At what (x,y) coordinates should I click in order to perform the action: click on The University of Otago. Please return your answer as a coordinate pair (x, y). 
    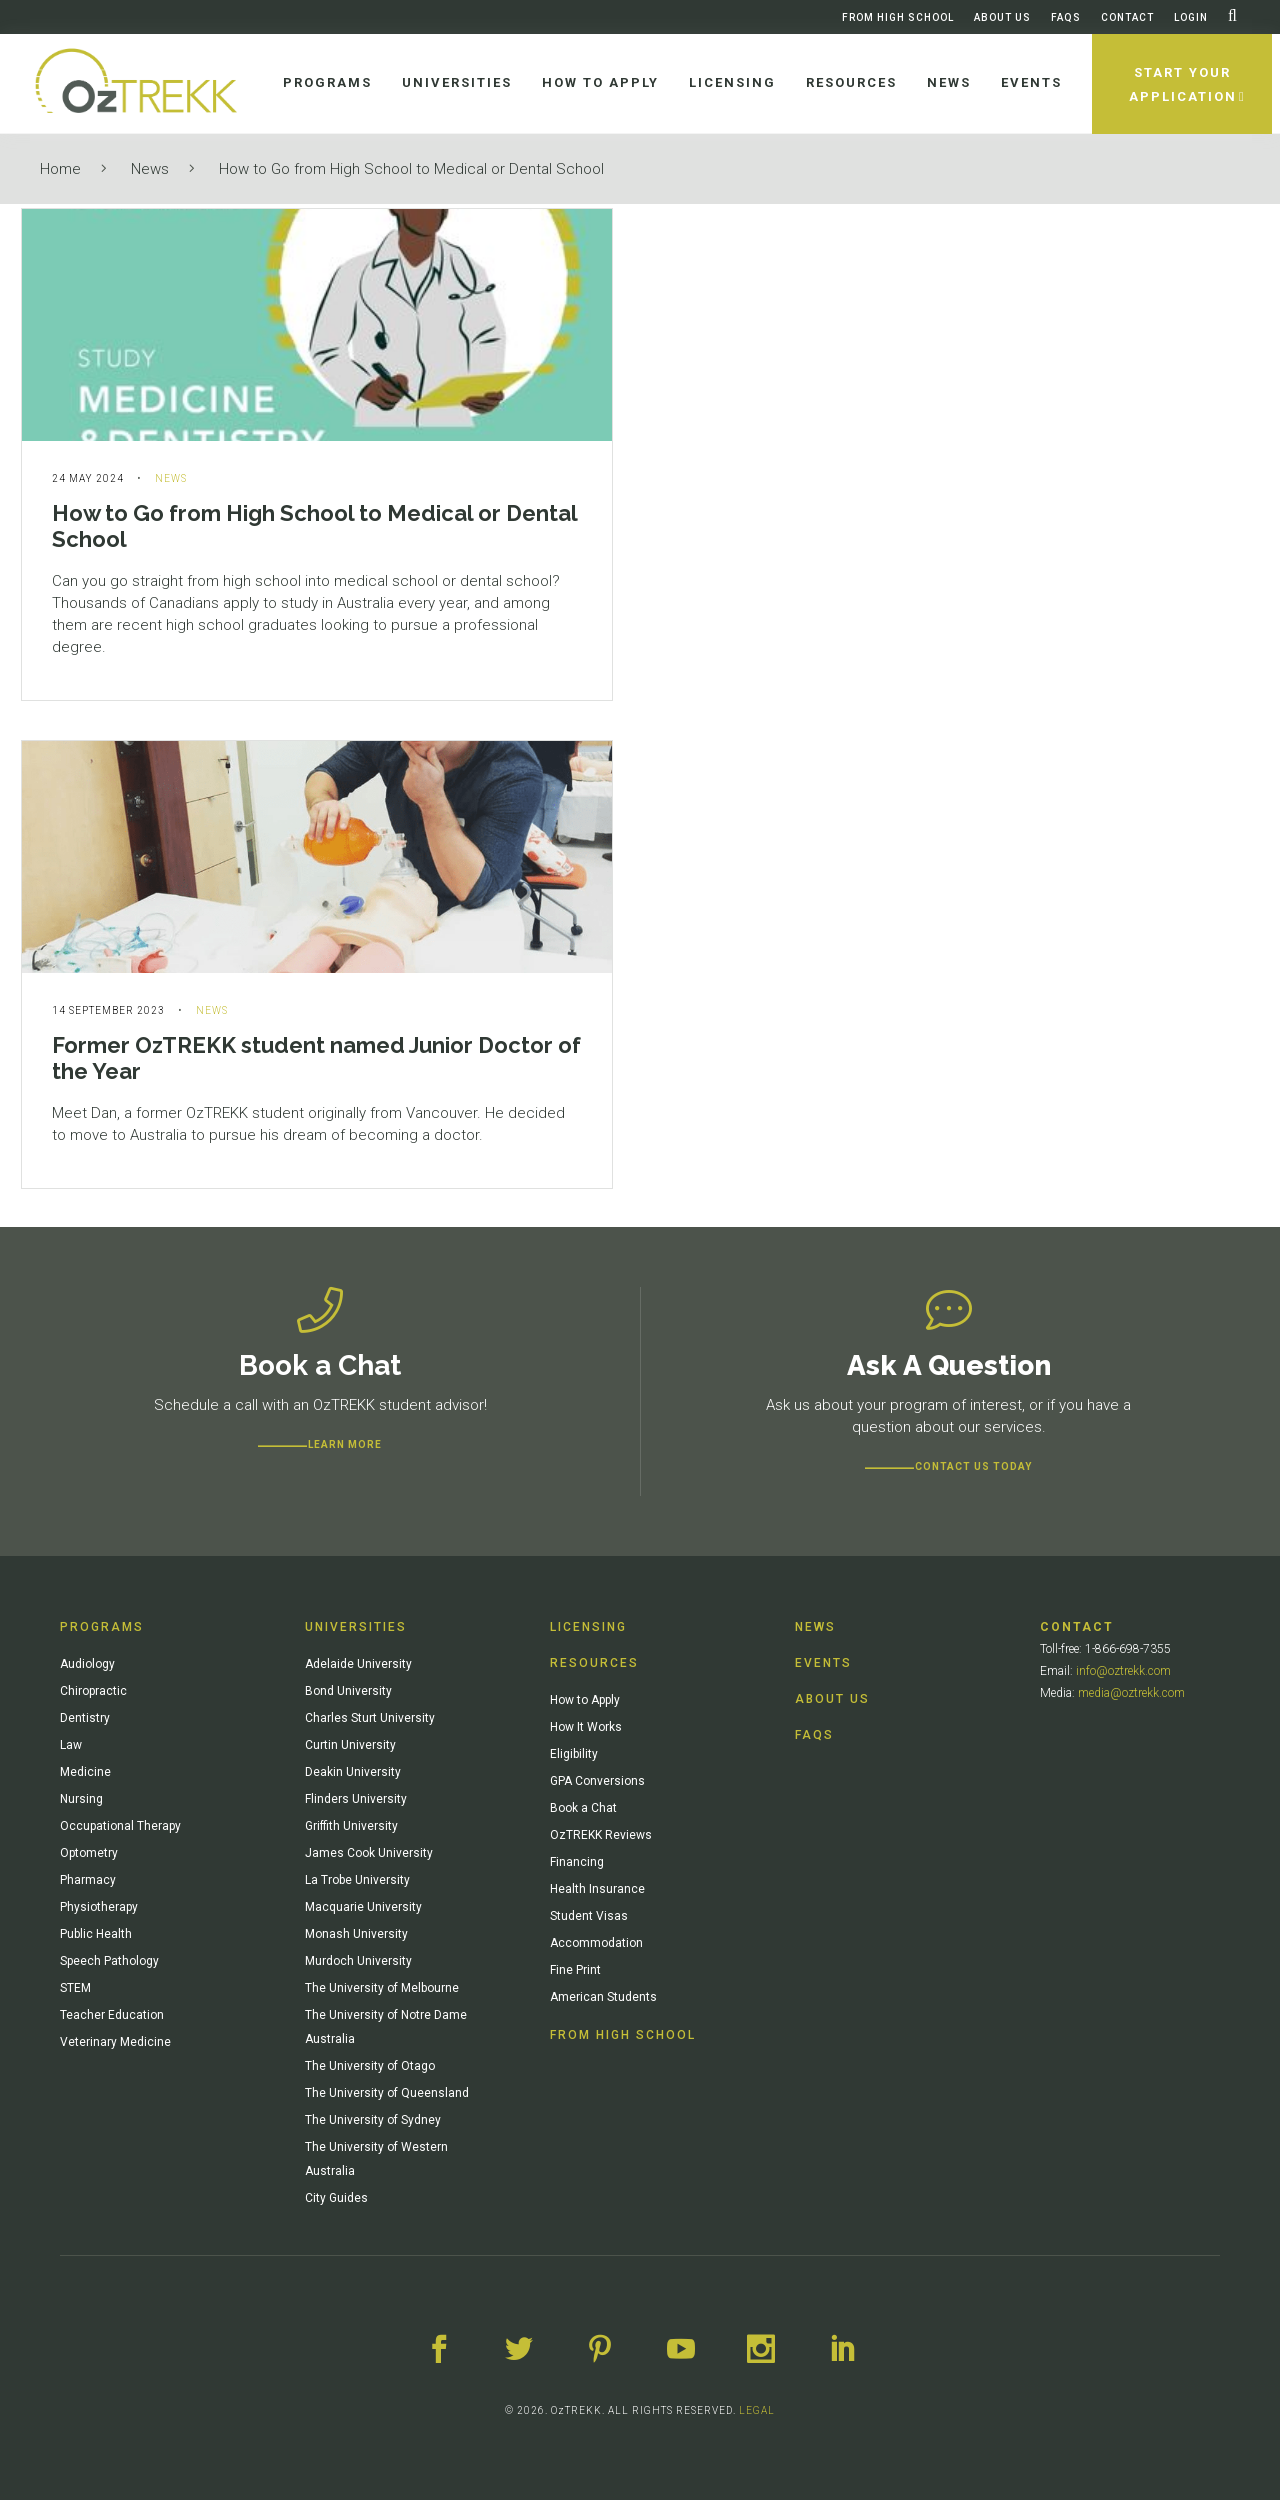
    Looking at the image, I should click on (370, 2081).